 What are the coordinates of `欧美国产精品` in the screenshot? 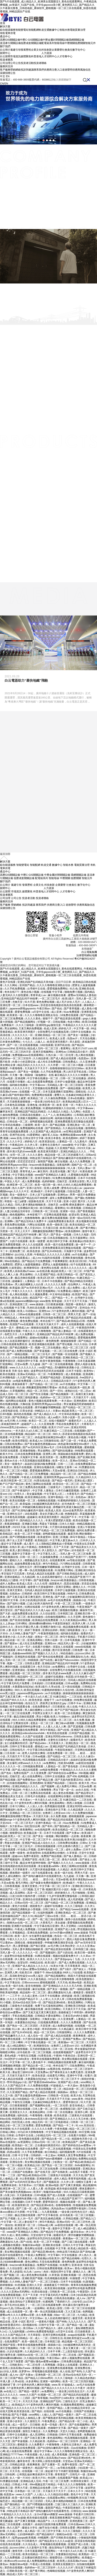 It's located at (80, 1294).